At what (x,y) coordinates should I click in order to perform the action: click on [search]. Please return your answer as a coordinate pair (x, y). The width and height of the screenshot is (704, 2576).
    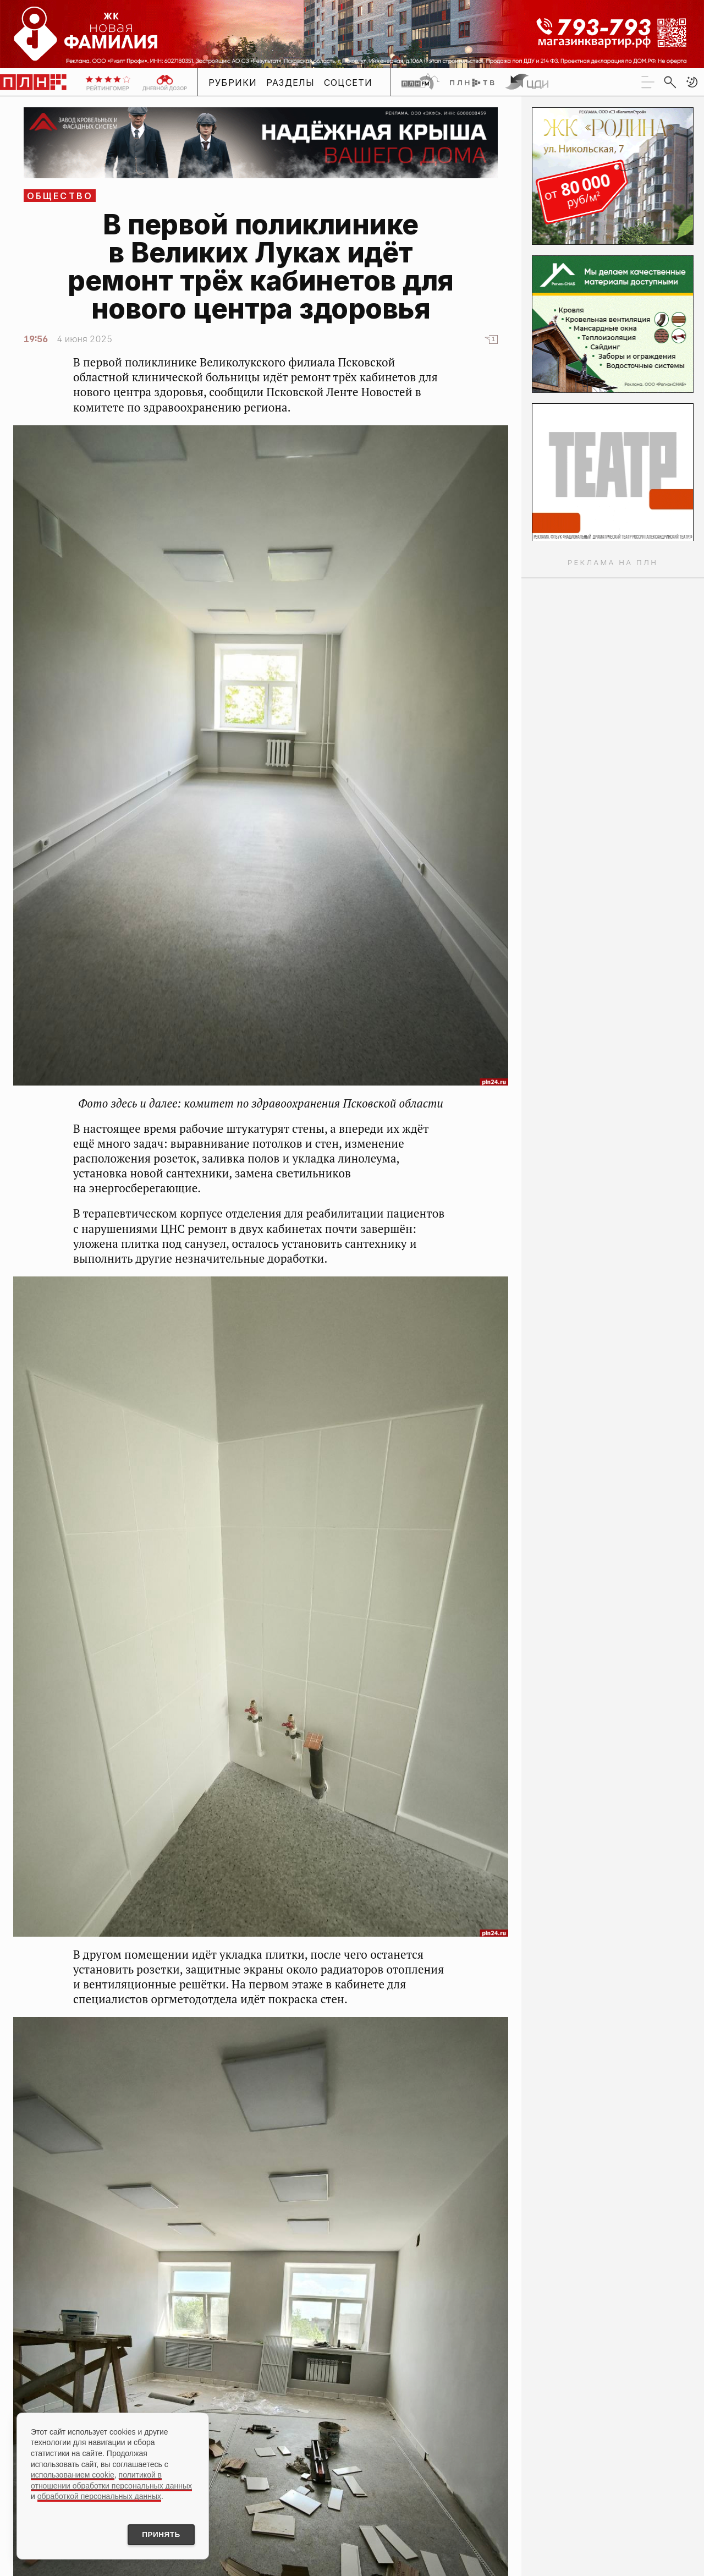
    Looking at the image, I should click on (670, 82).